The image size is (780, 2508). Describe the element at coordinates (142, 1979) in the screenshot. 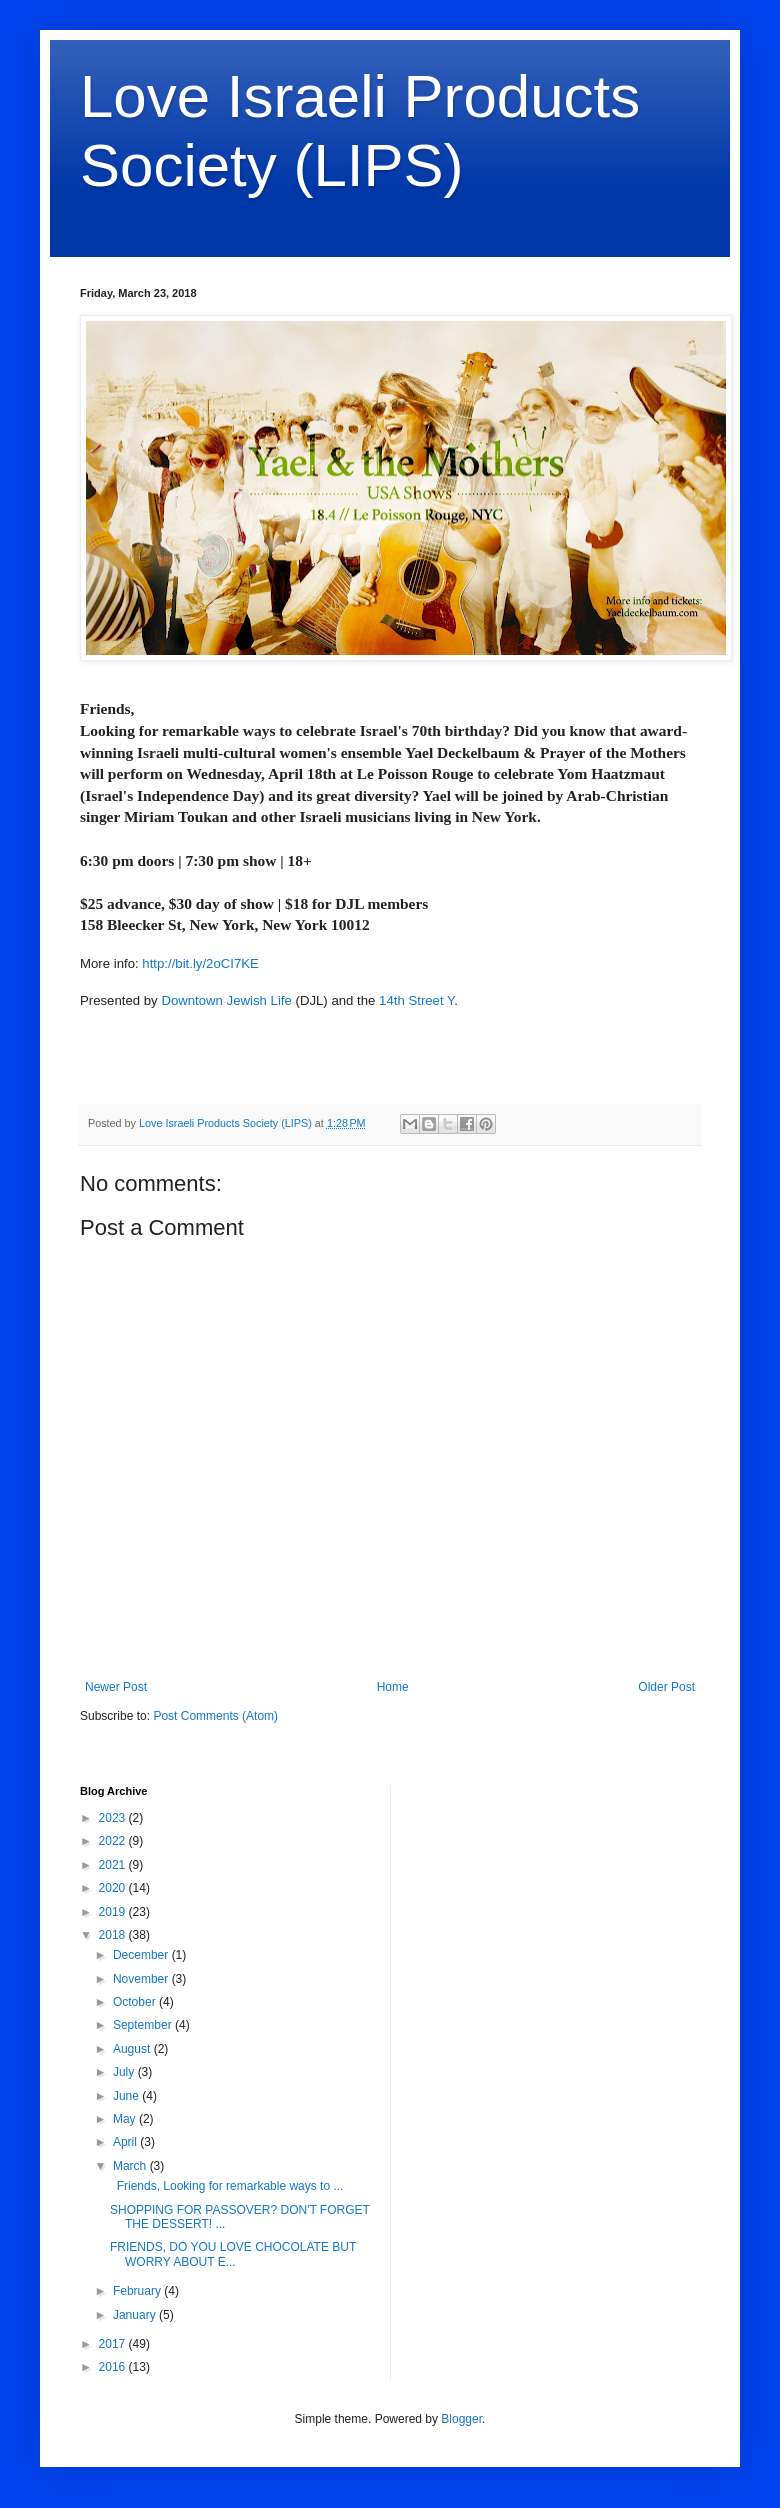

I see `November` at that location.